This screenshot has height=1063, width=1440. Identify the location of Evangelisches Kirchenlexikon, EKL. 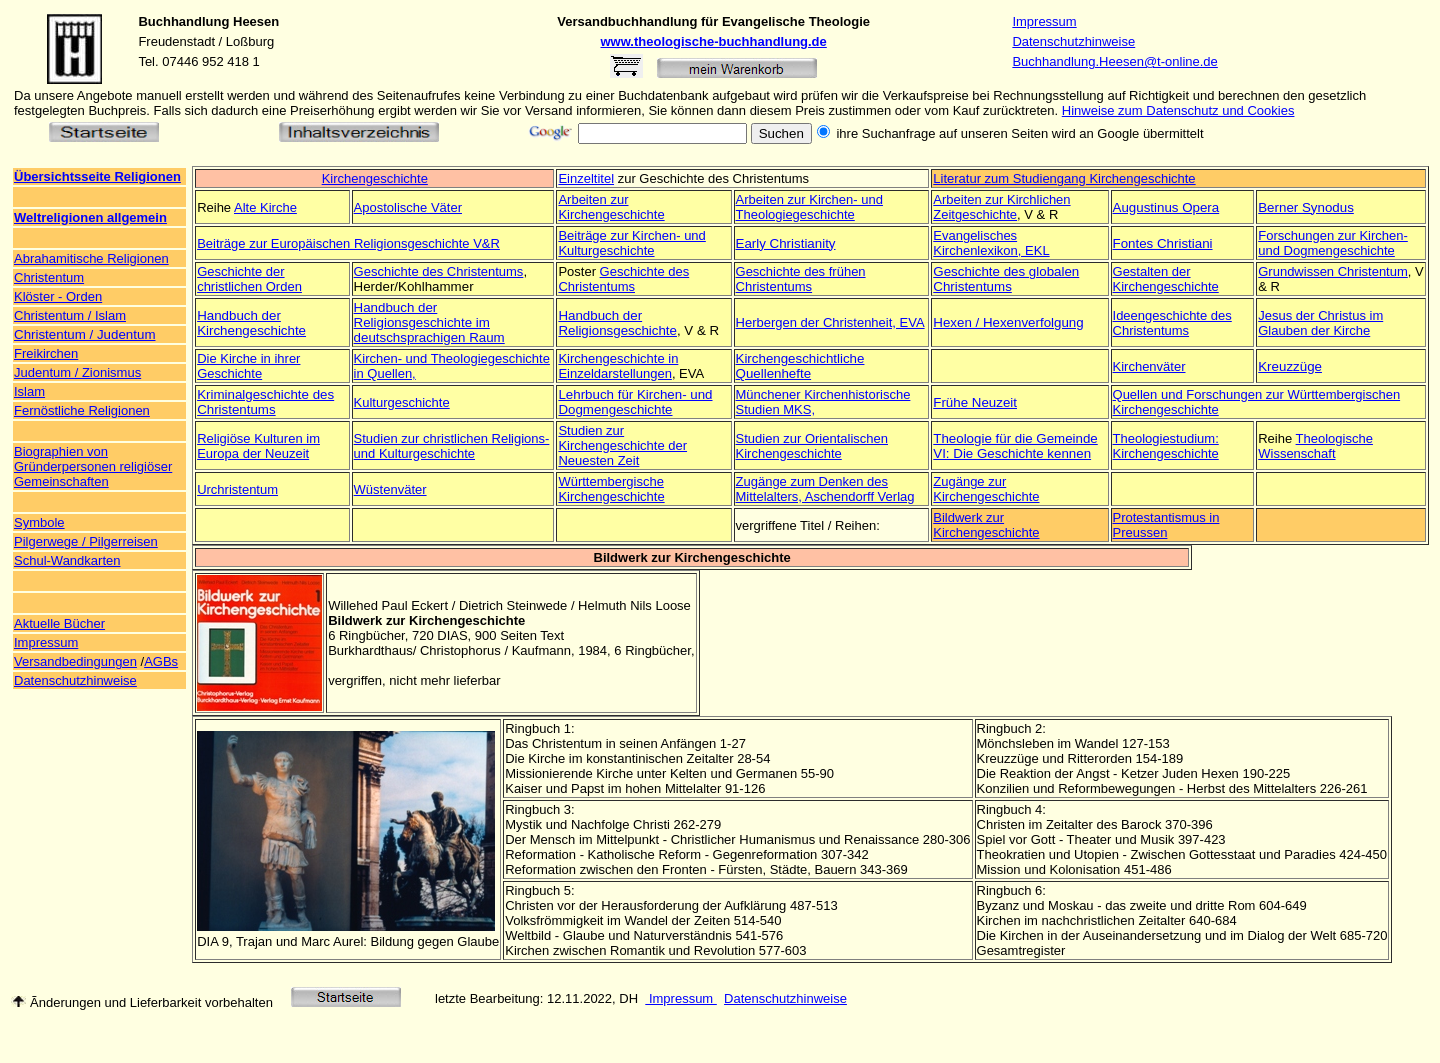
(991, 243).